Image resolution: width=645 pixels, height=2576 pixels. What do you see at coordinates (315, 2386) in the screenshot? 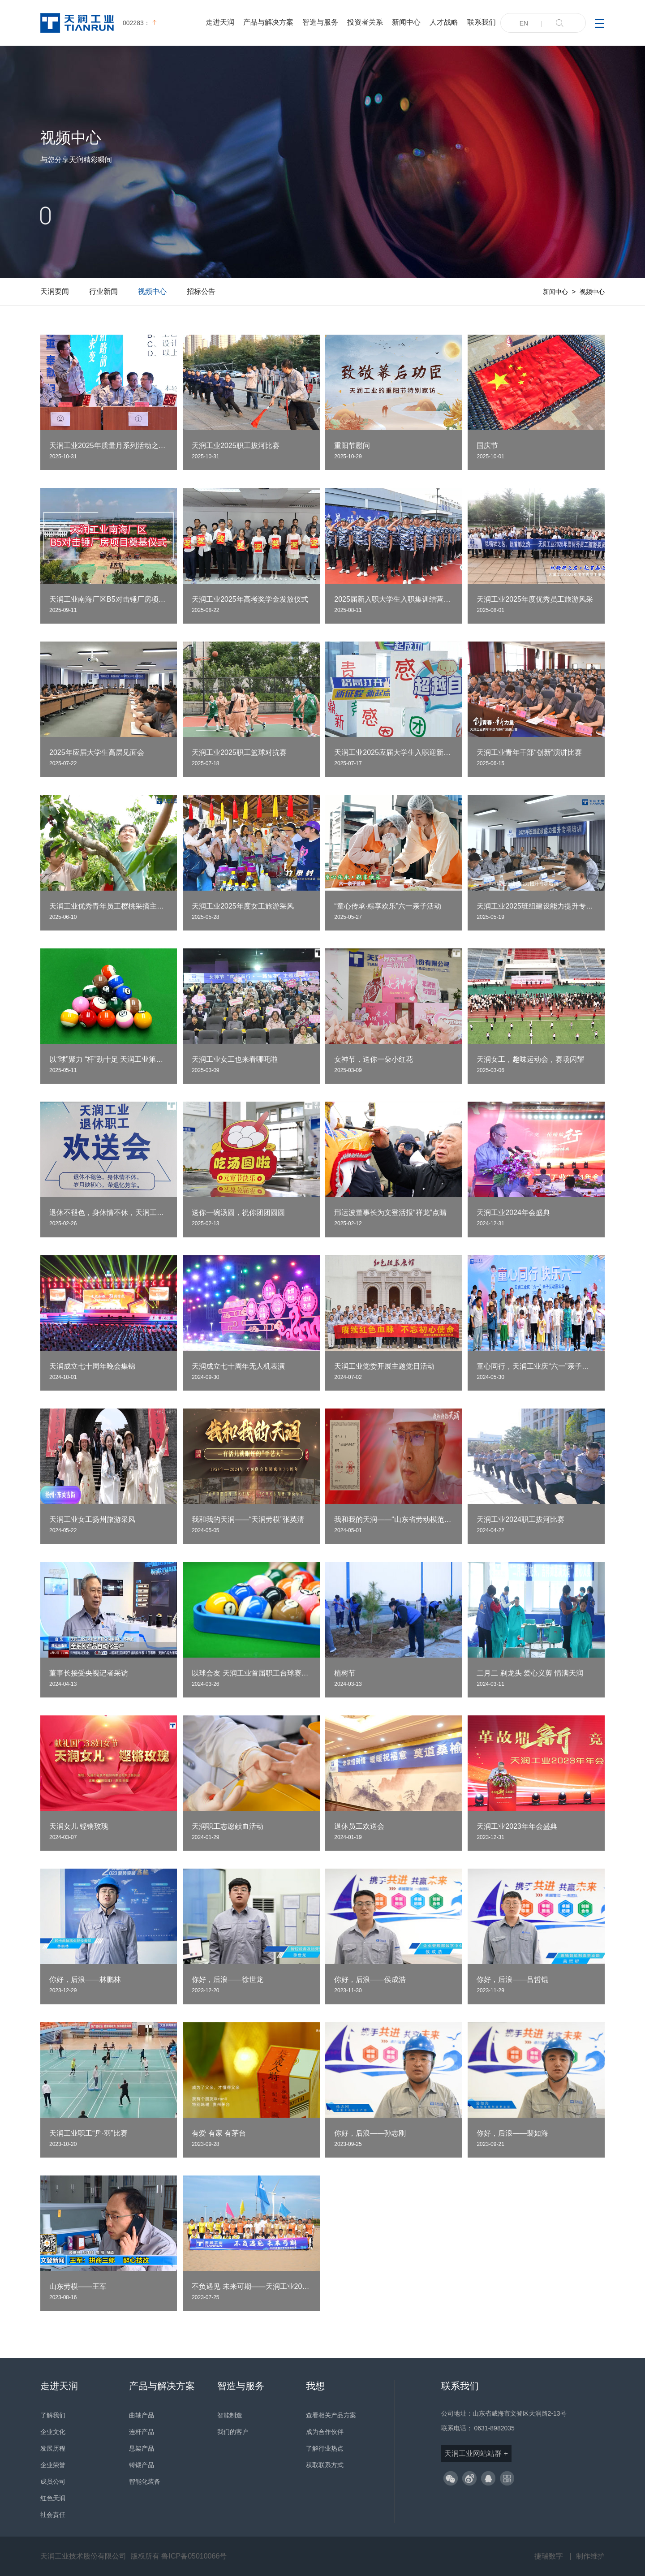
I see `我想` at bounding box center [315, 2386].